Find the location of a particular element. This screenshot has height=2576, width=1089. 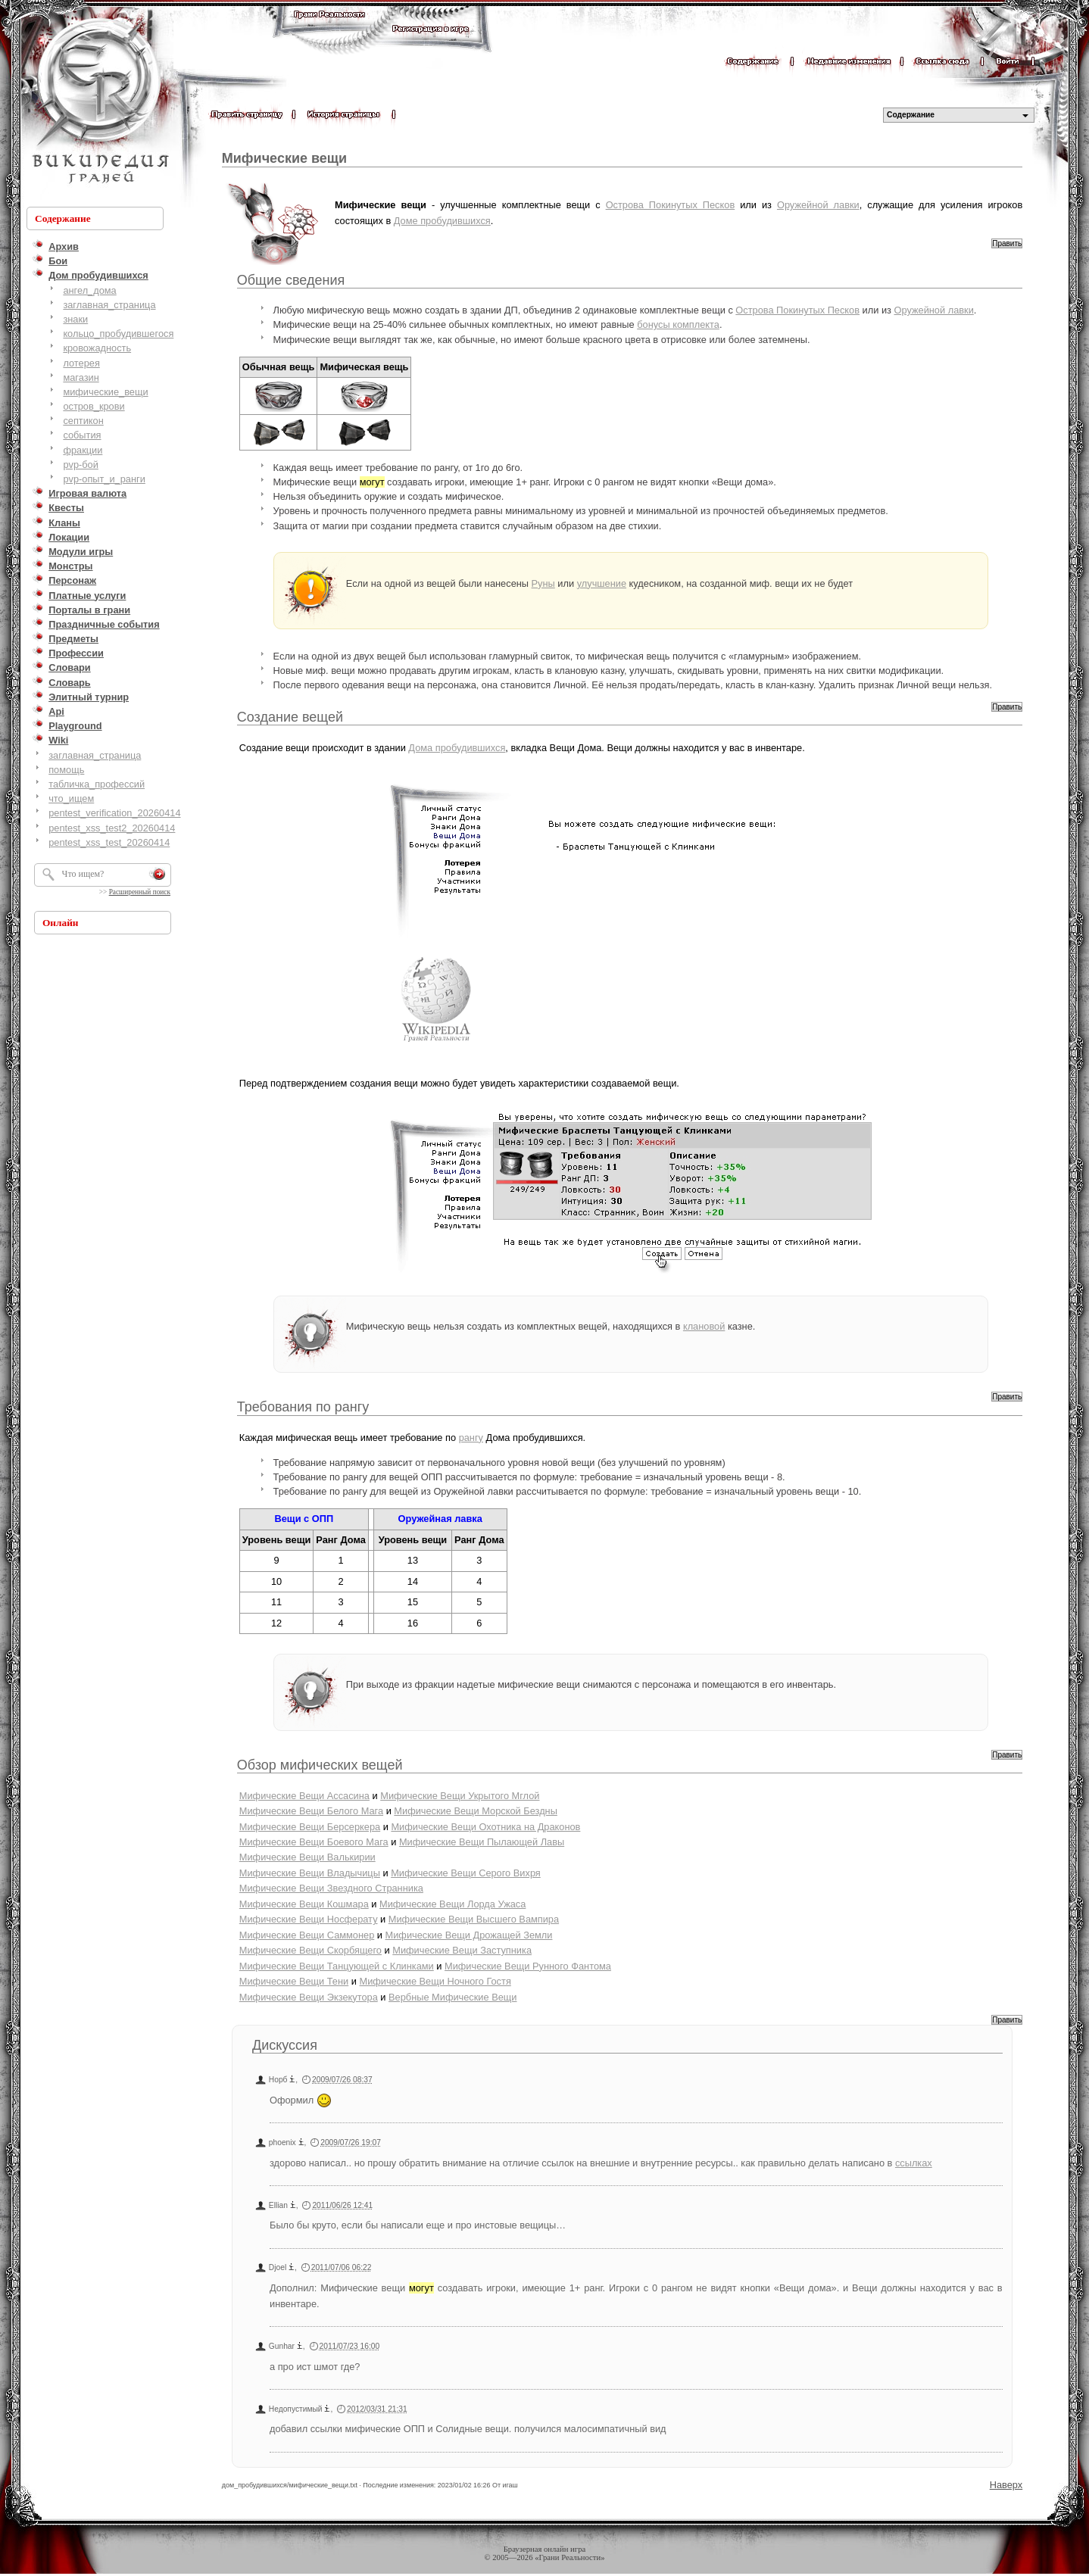

улучшение is located at coordinates (601, 583).